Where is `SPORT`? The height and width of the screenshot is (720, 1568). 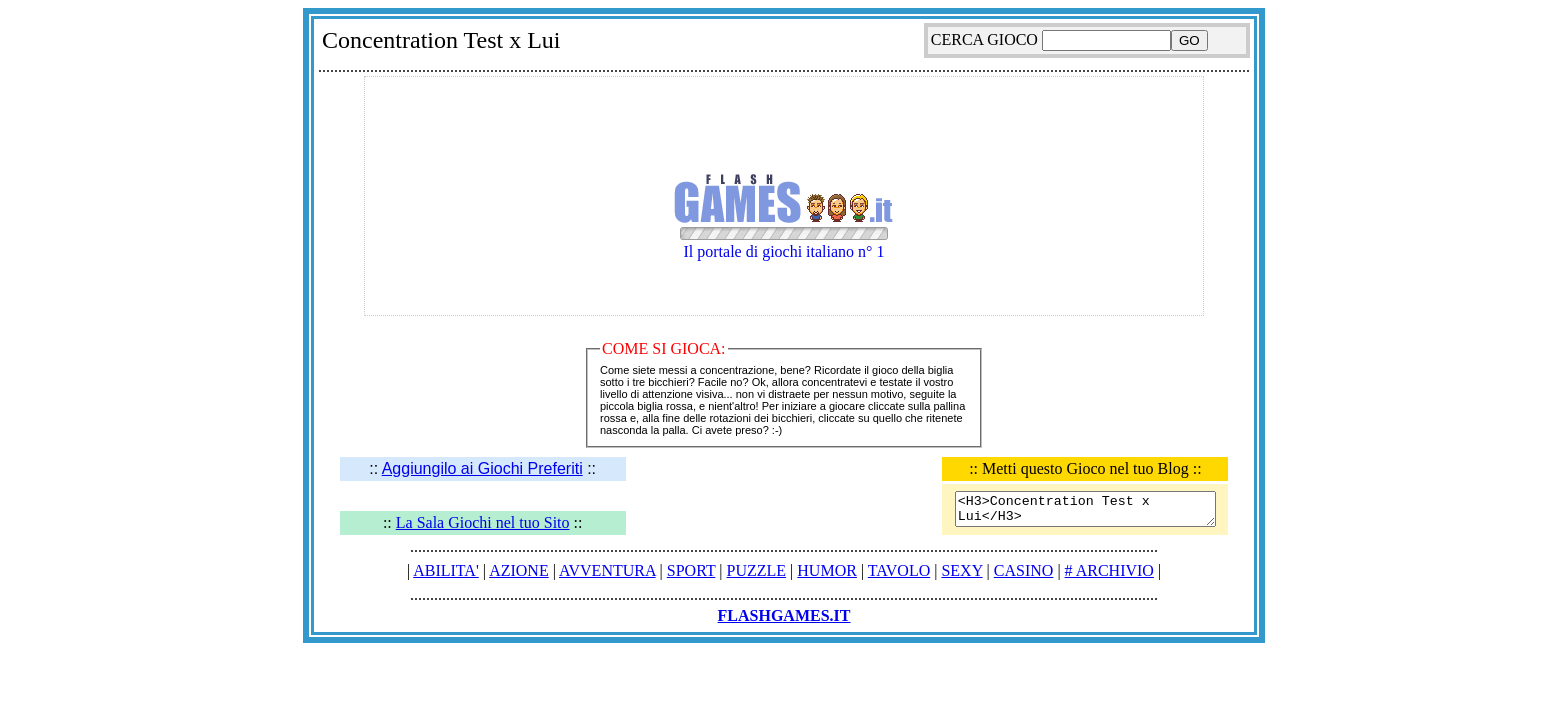 SPORT is located at coordinates (691, 570).